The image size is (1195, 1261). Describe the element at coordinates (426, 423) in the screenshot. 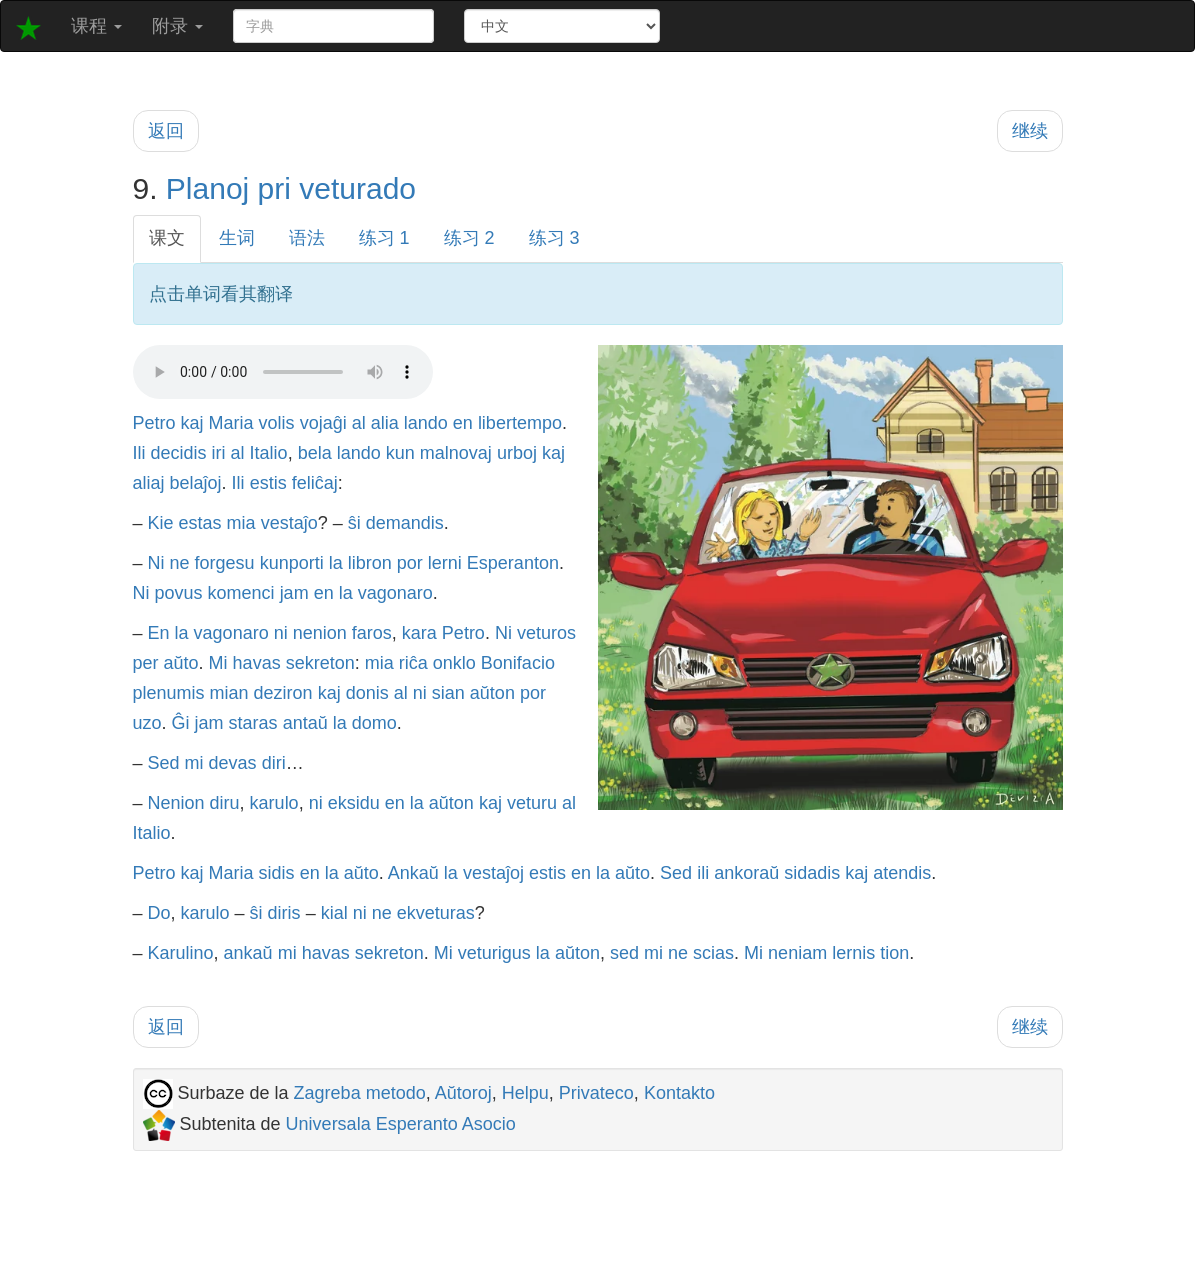

I see `lando` at that location.